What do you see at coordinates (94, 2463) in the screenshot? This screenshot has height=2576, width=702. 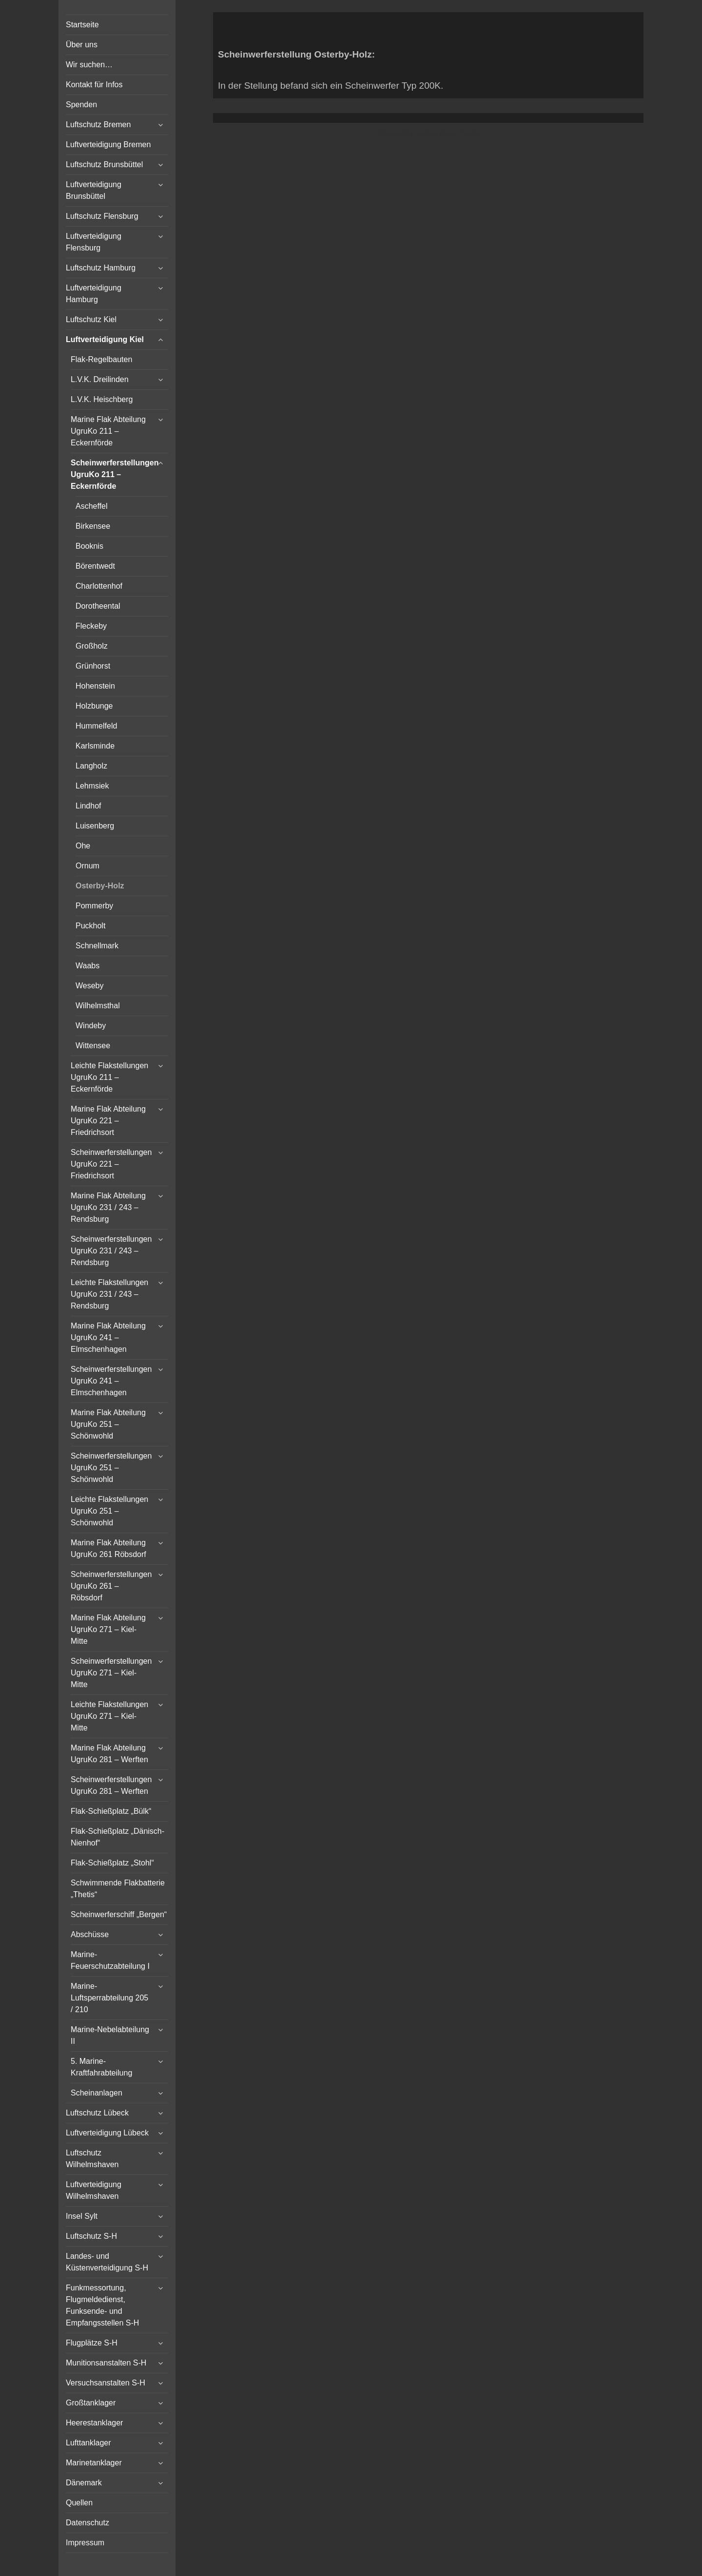 I see `Marinetanklager` at bounding box center [94, 2463].